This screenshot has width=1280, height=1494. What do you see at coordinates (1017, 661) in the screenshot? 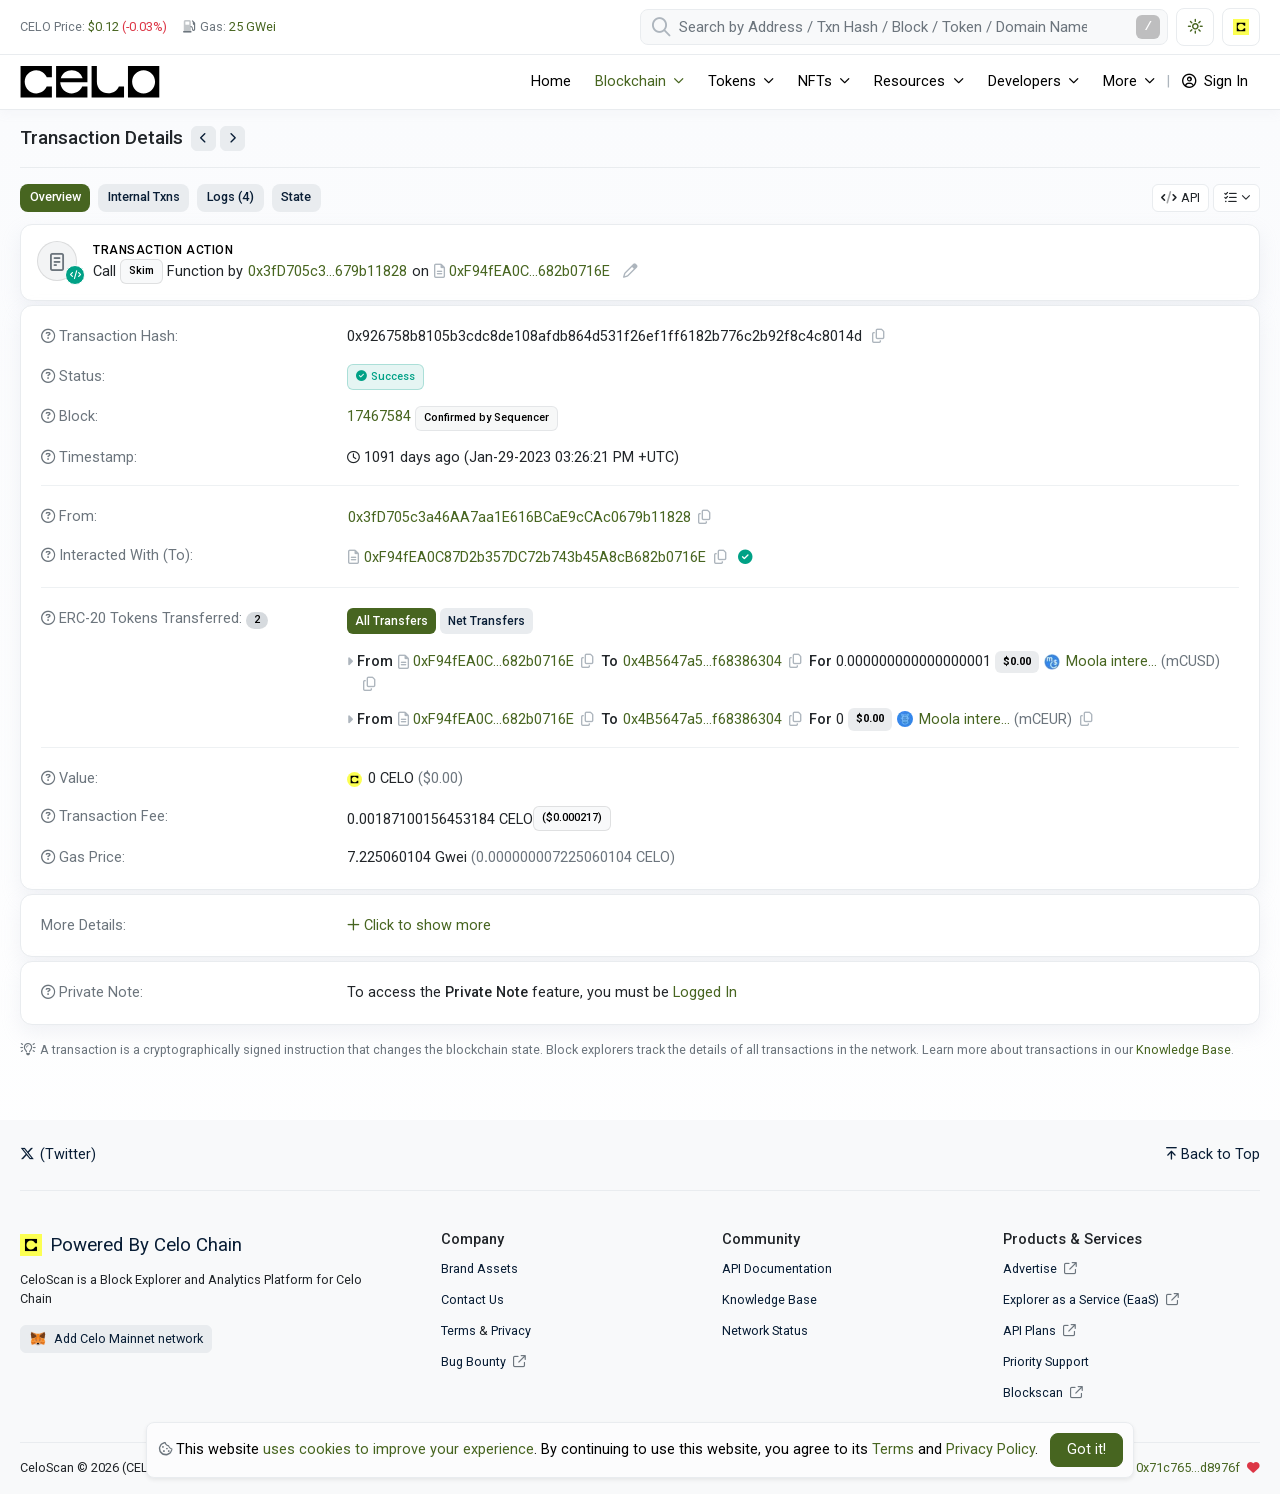
I see `$0.00` at bounding box center [1017, 661].